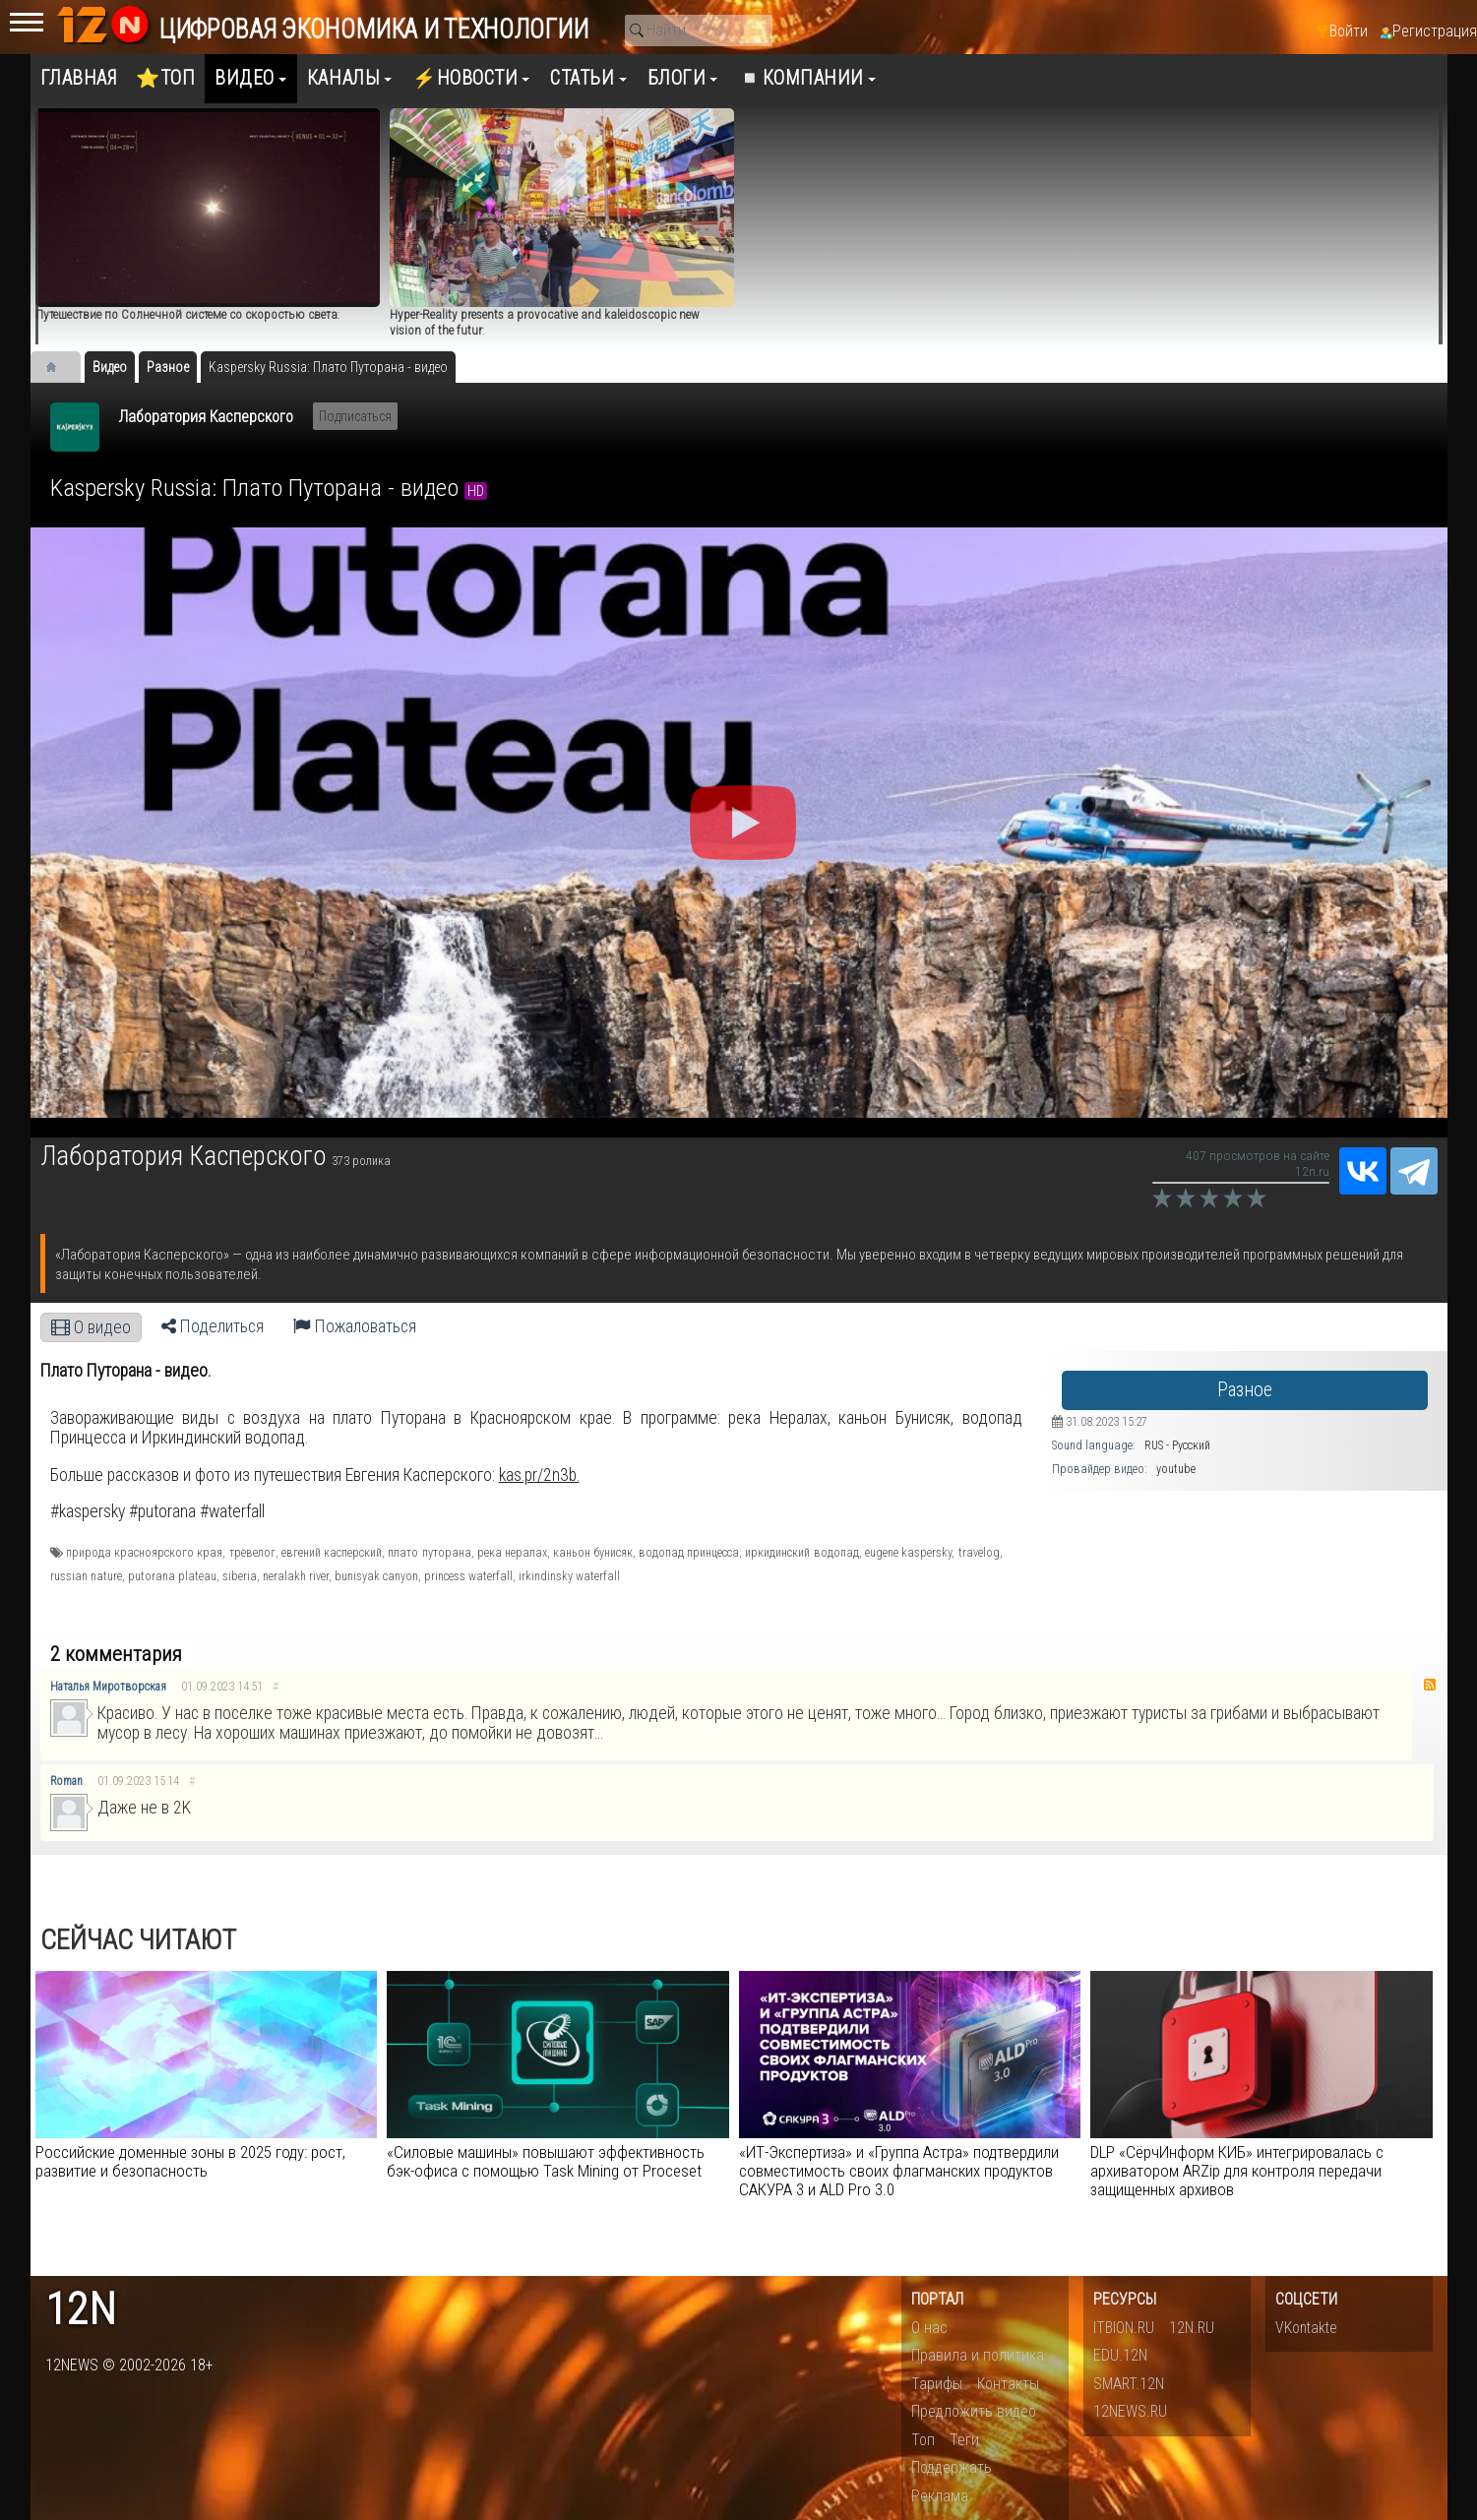  I want to click on «Силовые машины» повышают эффективность бэк-офиса с помощью Task Mining от Proceset, so click(546, 2161).